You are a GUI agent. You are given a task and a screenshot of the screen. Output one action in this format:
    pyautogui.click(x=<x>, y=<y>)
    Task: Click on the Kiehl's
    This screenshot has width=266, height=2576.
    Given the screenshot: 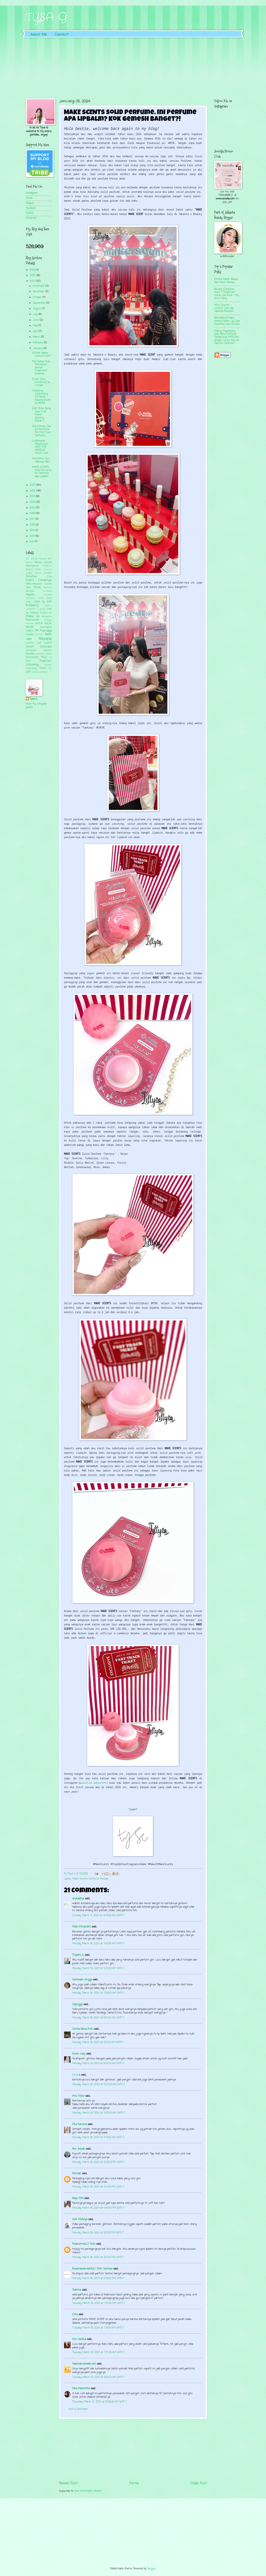 What is the action you would take?
    pyautogui.click(x=49, y=605)
    